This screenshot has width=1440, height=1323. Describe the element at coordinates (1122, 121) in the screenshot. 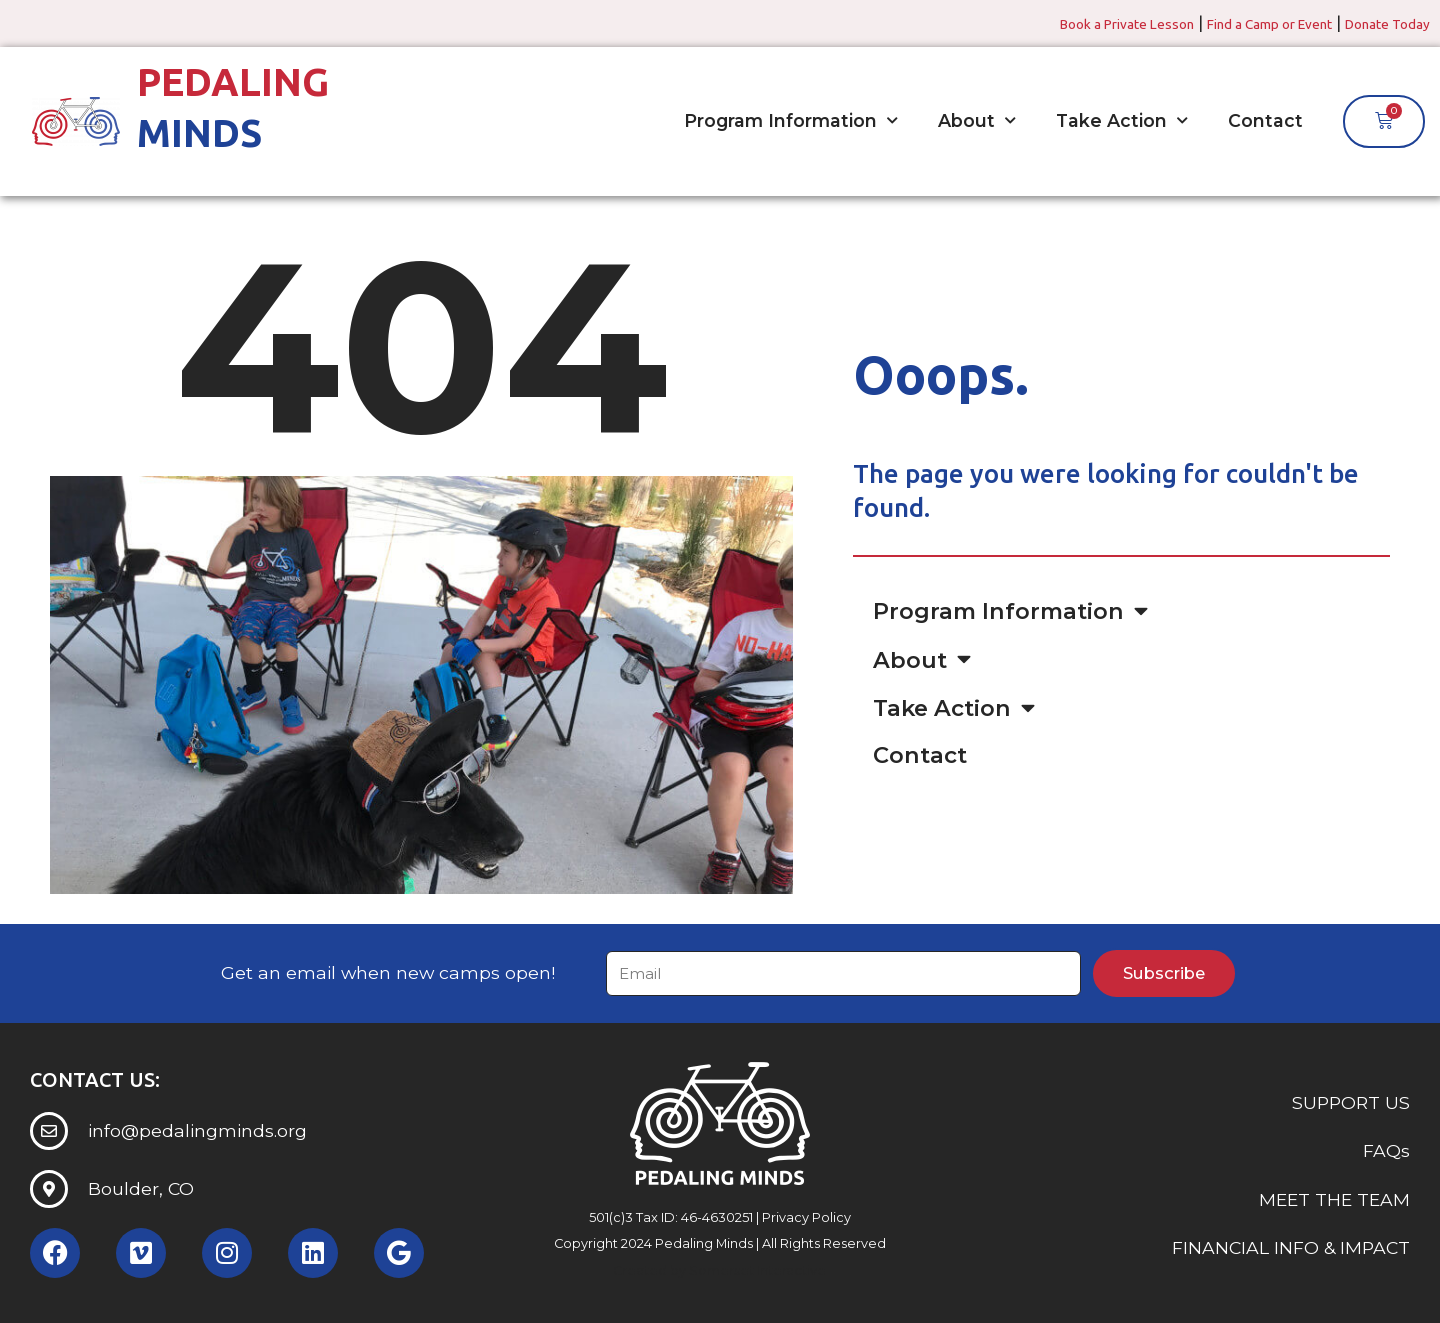

I see `Take Action` at that location.